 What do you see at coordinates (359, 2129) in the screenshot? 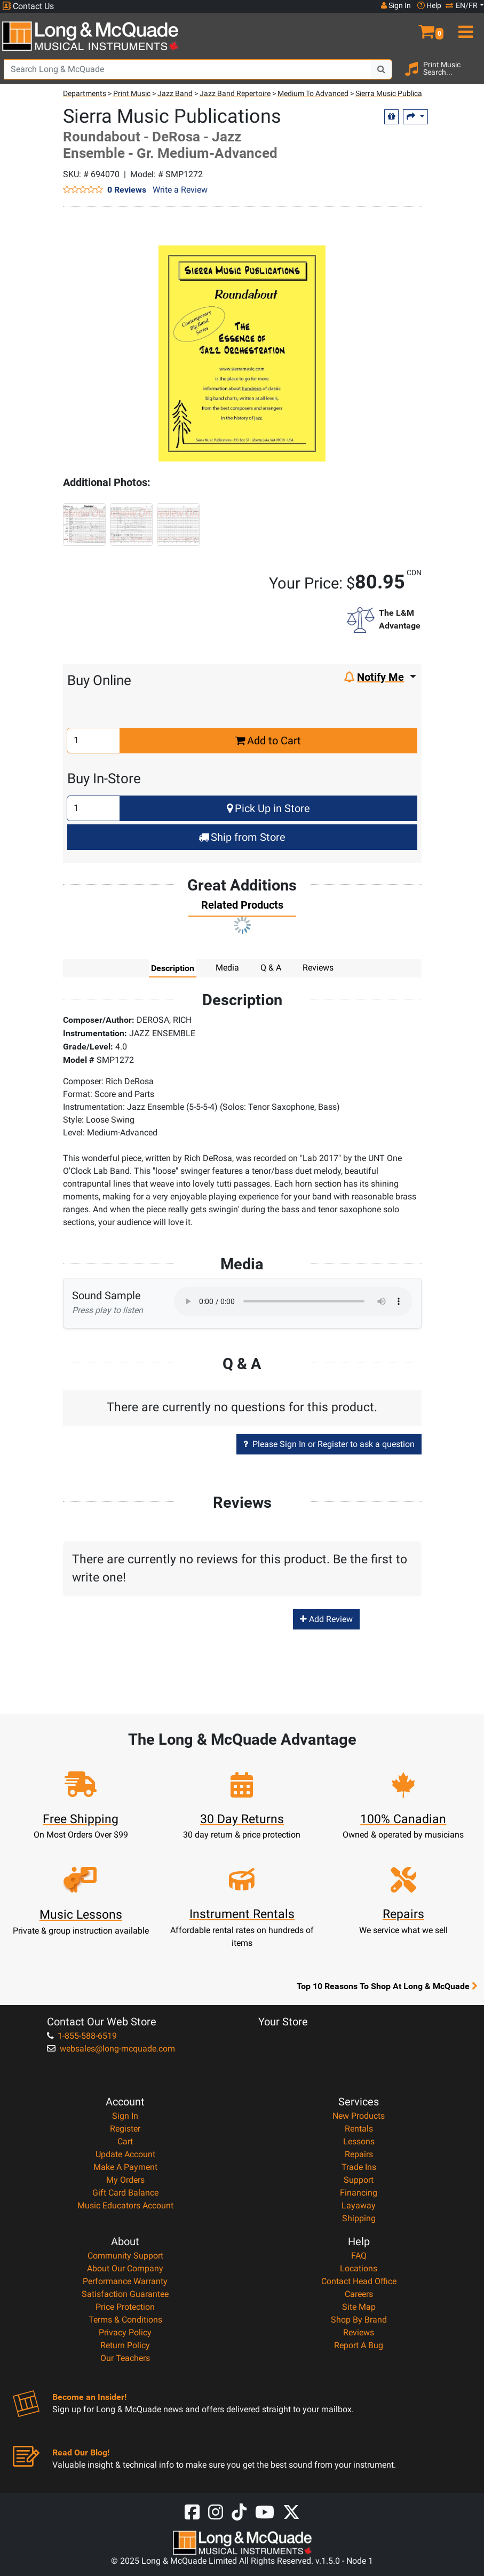
I see `Rentals` at bounding box center [359, 2129].